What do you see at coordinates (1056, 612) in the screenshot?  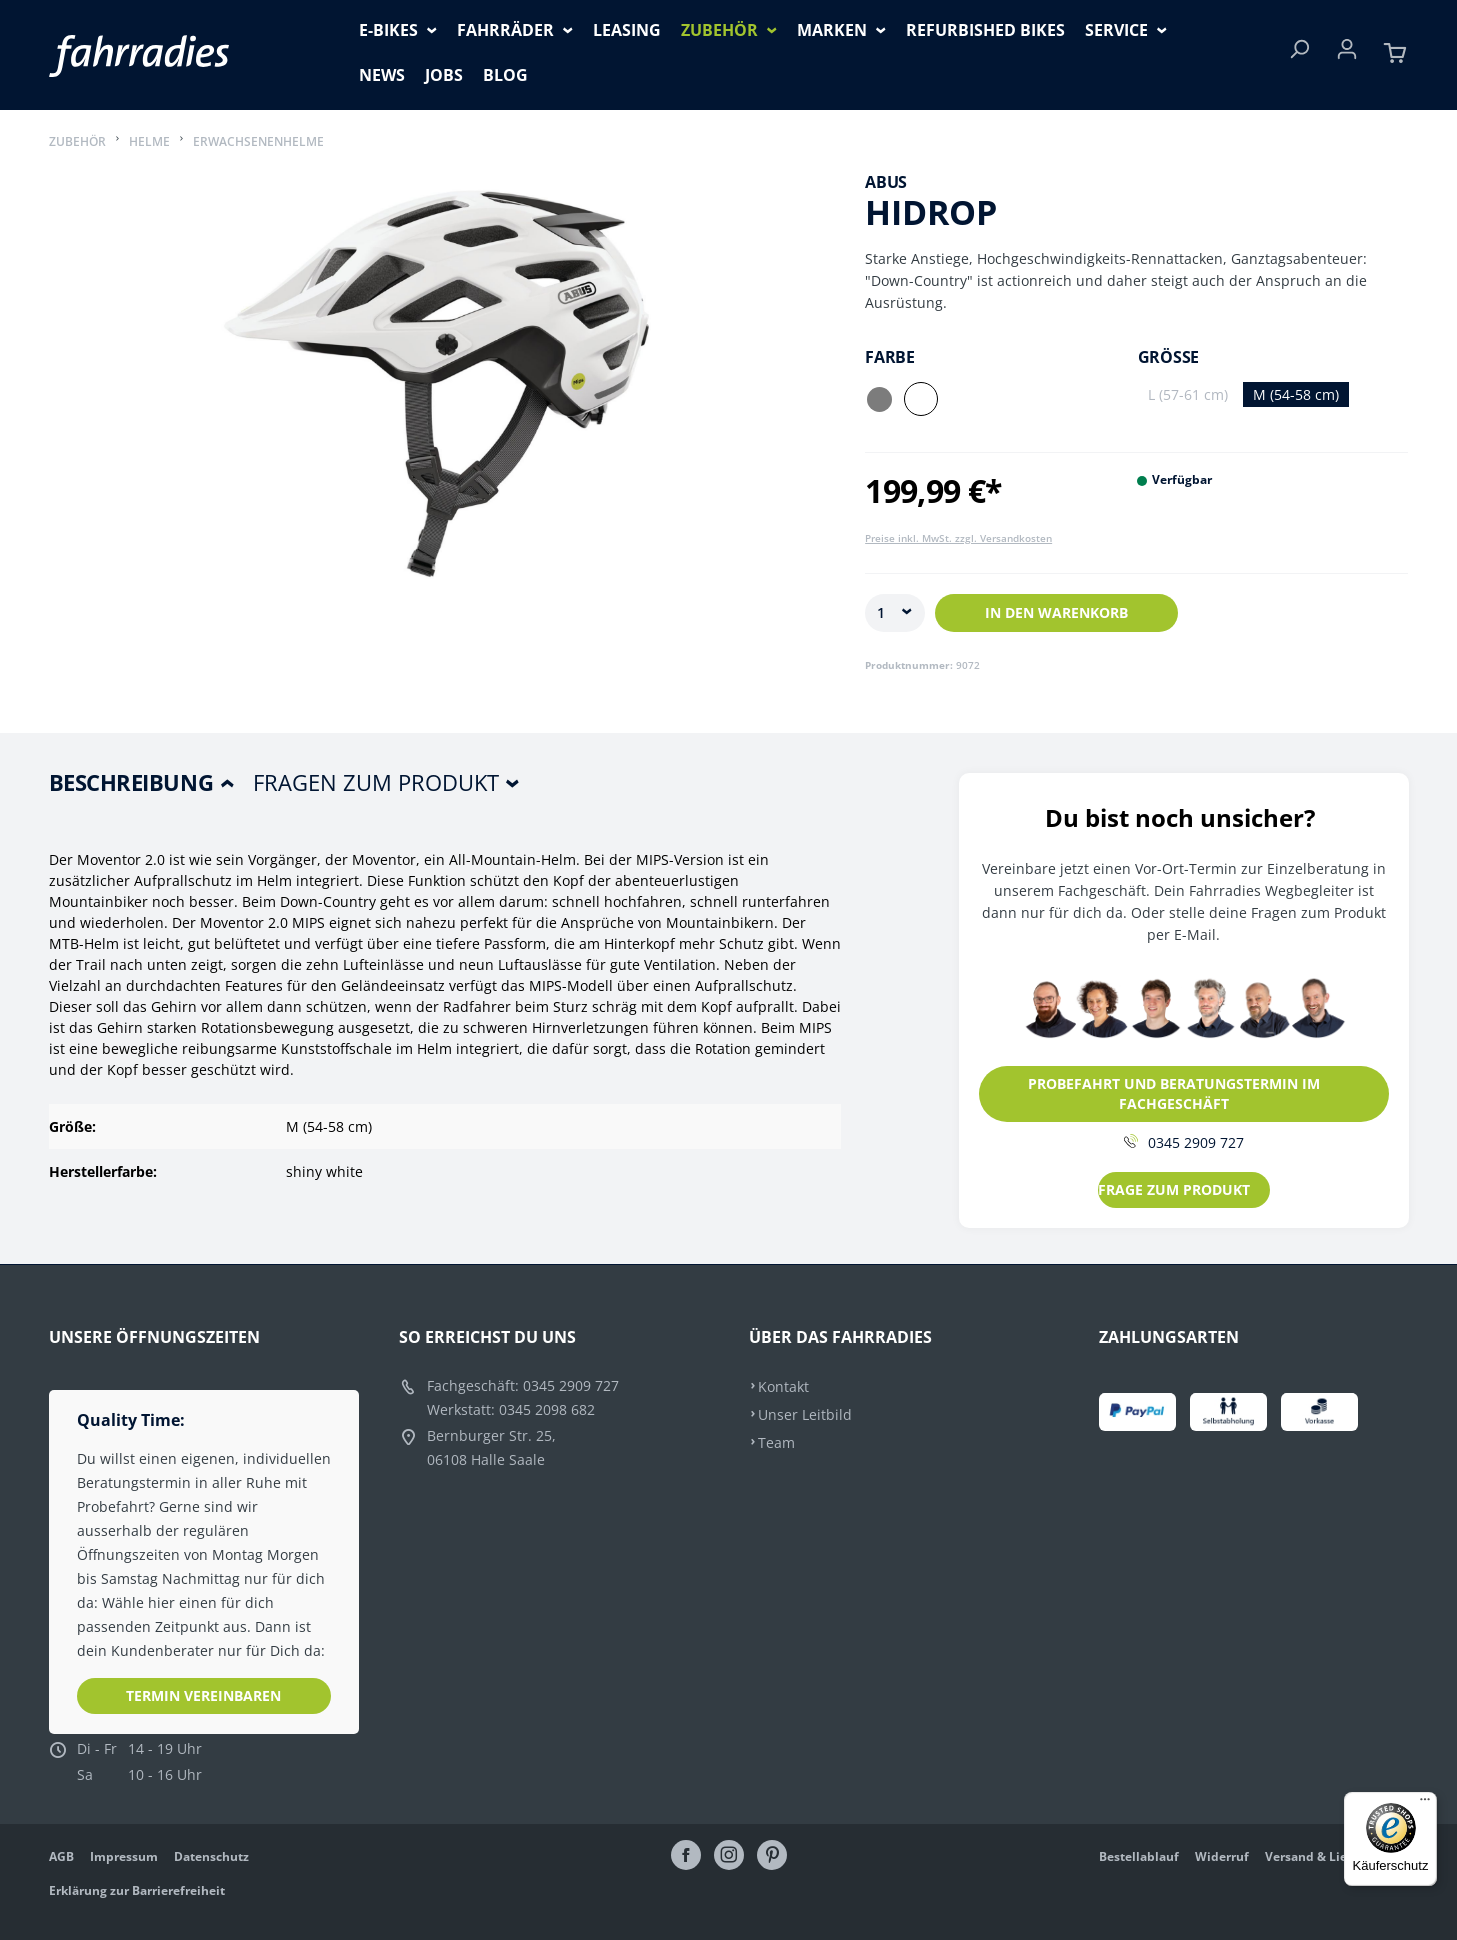 I see `In den Warenkorb` at bounding box center [1056, 612].